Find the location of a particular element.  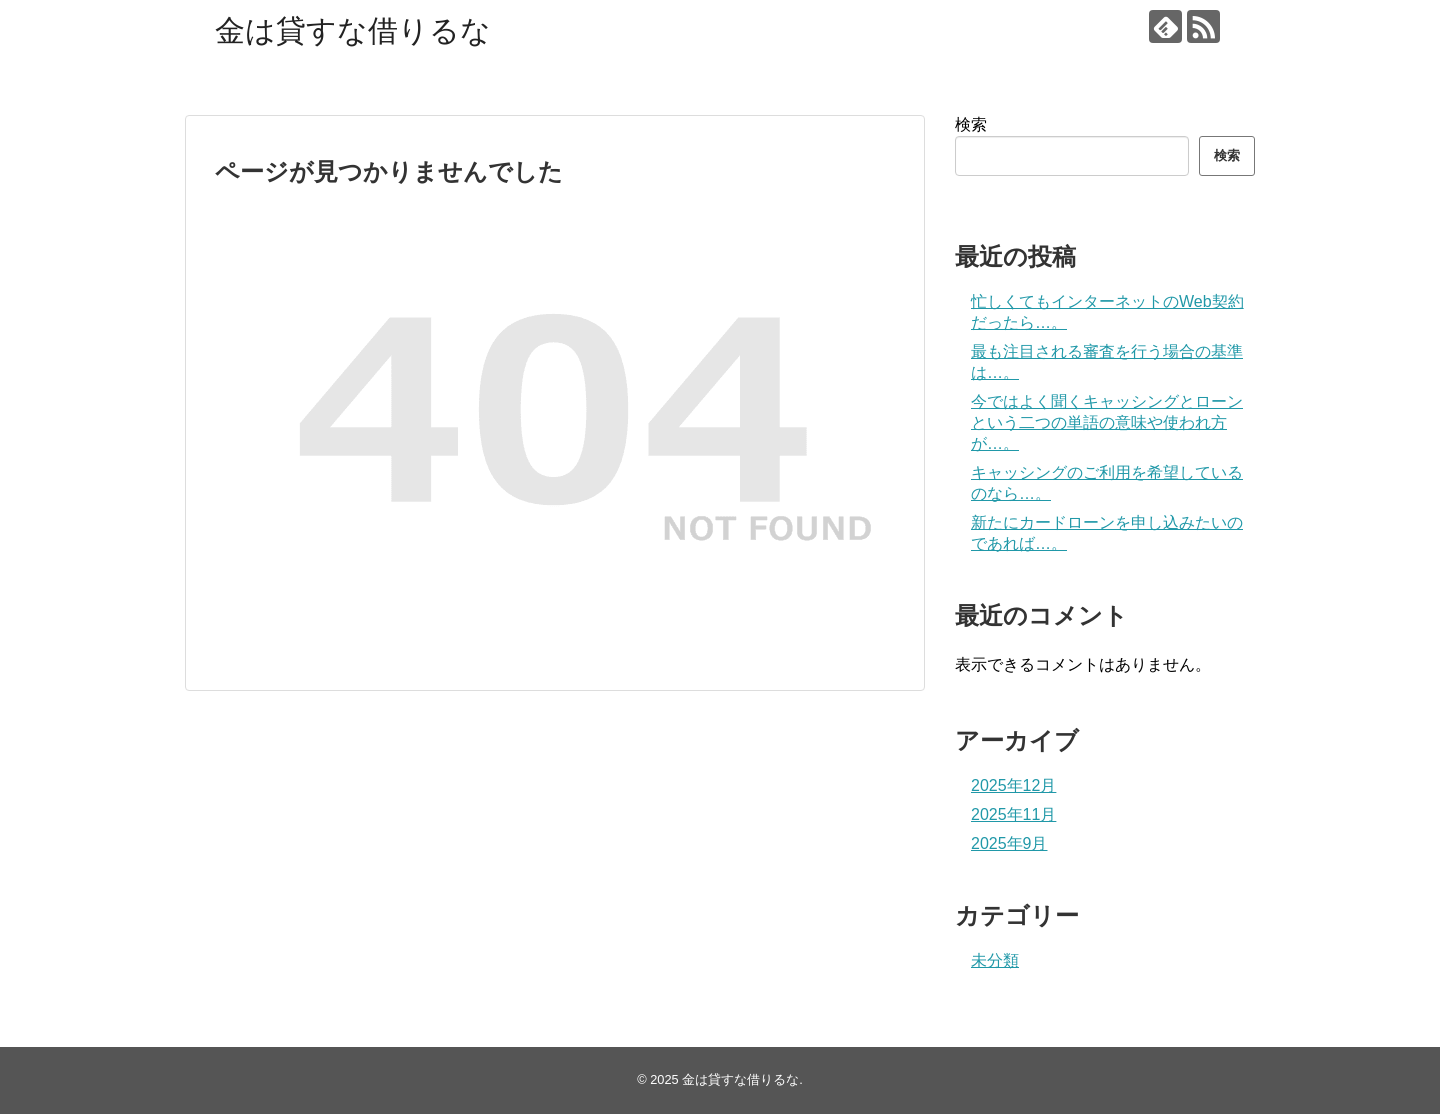

金は貸すな借りるな is located at coordinates (353, 30).